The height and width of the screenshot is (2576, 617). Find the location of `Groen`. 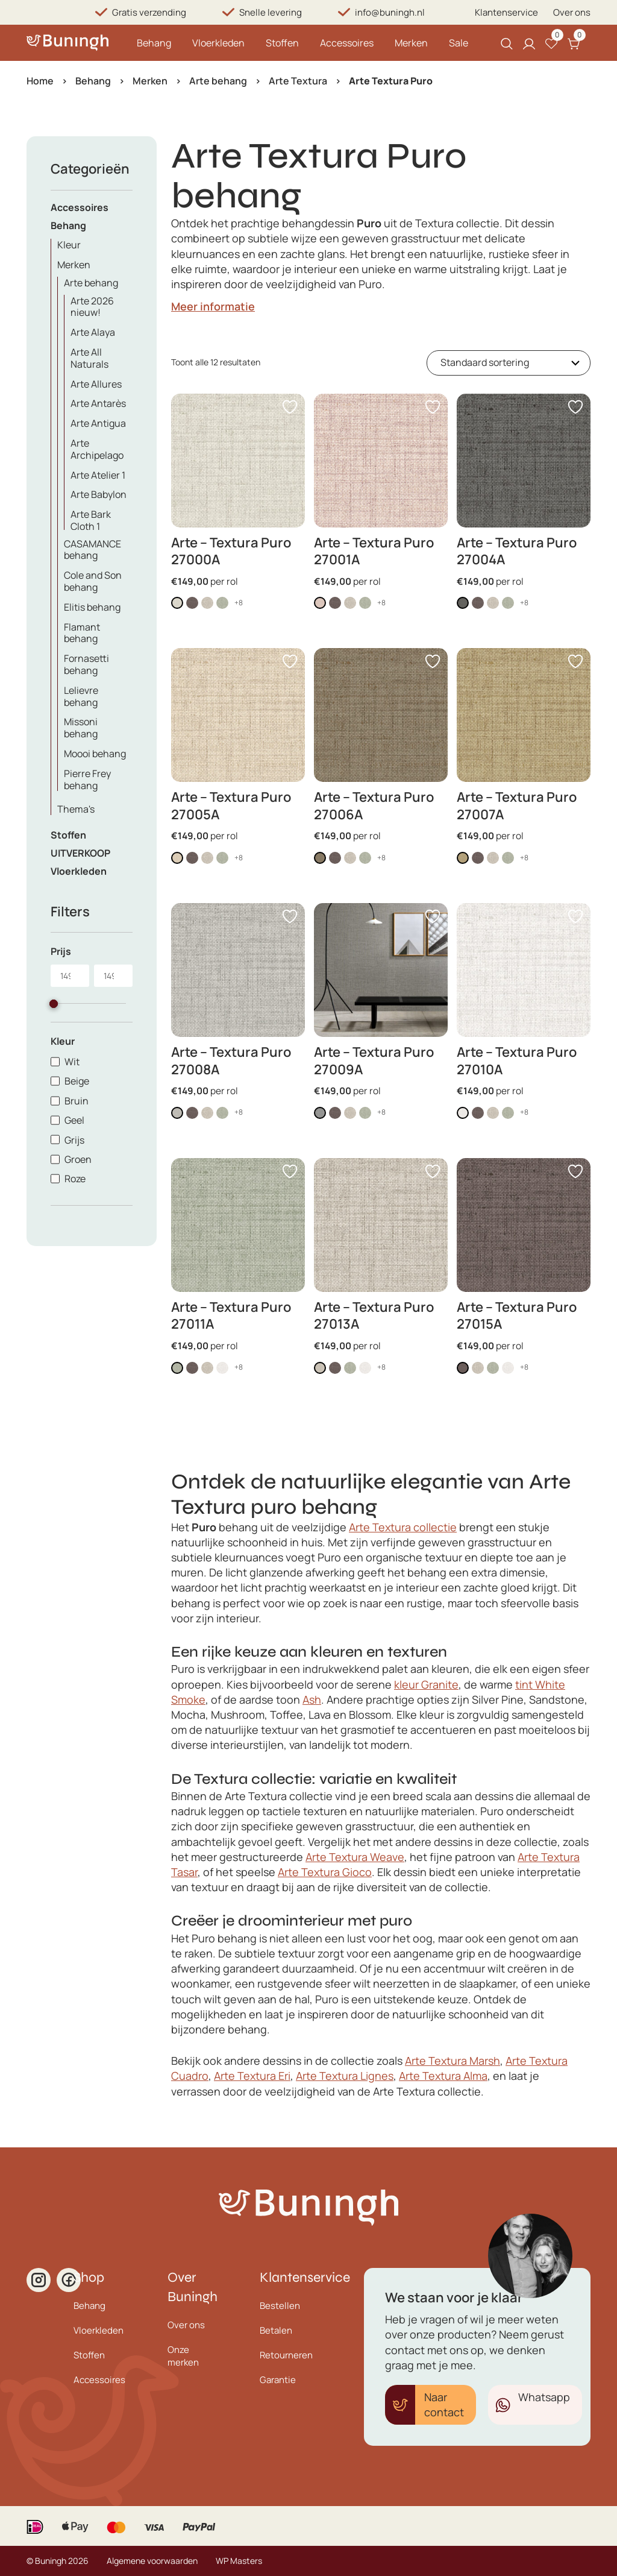

Groen is located at coordinates (78, 1159).